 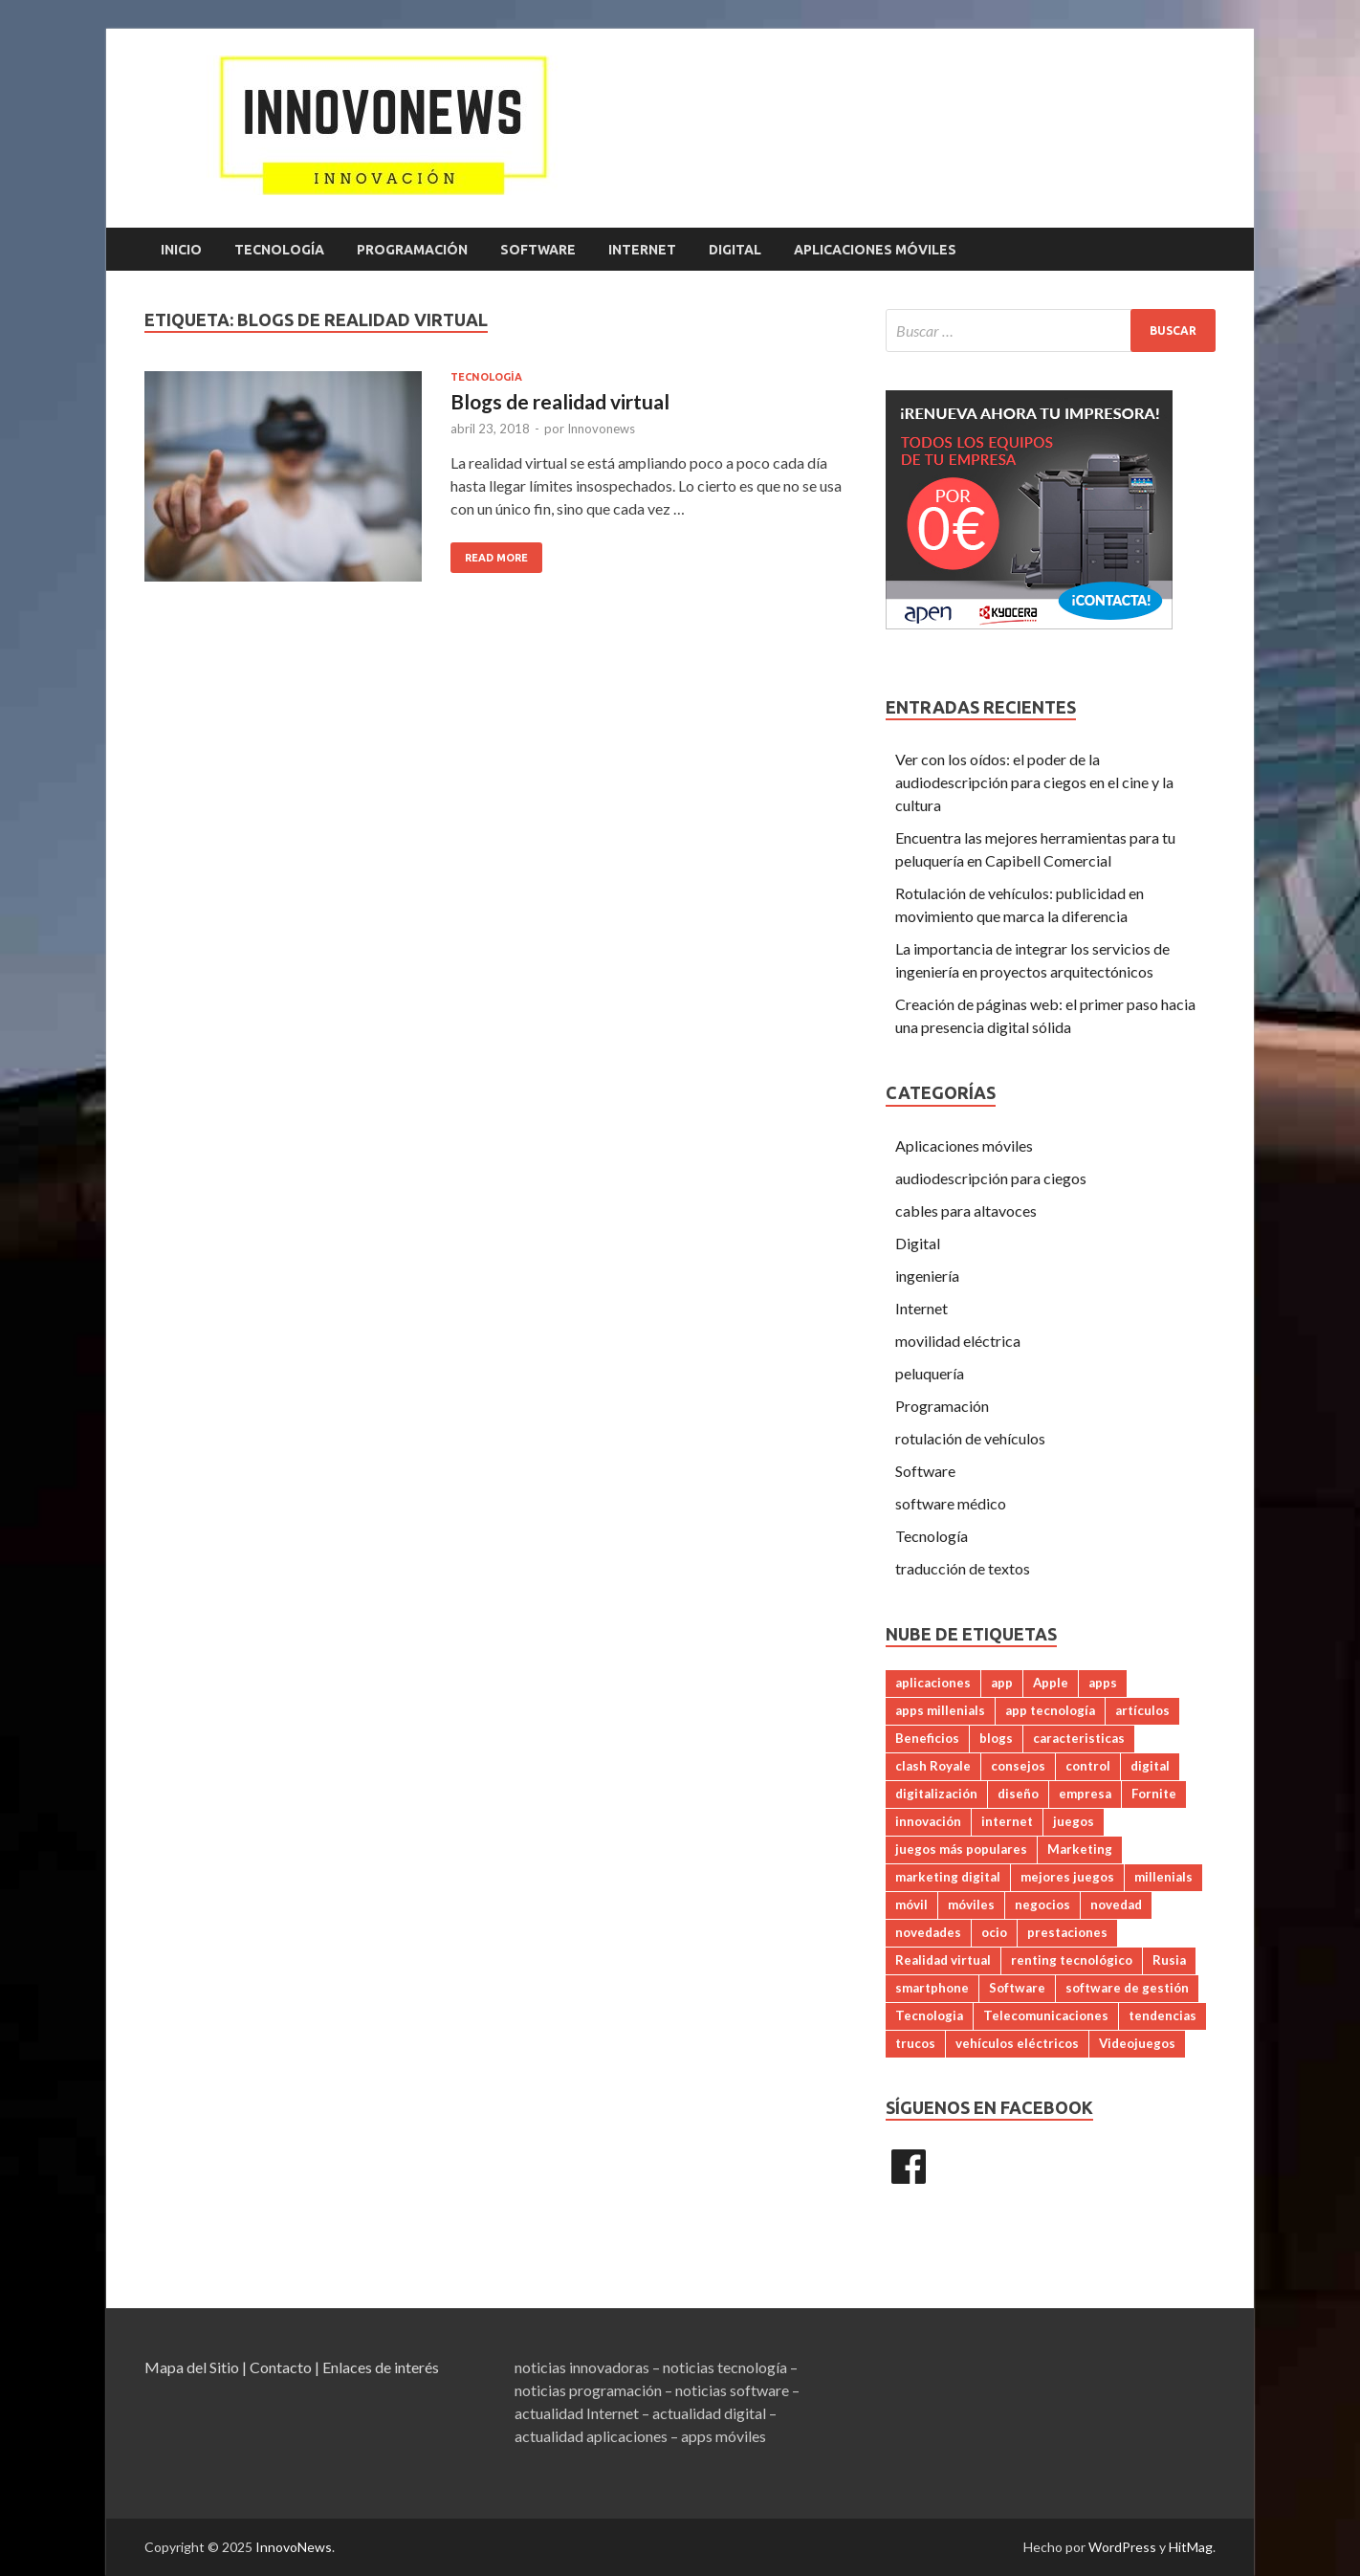 I want to click on Aplicaciones móviles, so click(x=875, y=249).